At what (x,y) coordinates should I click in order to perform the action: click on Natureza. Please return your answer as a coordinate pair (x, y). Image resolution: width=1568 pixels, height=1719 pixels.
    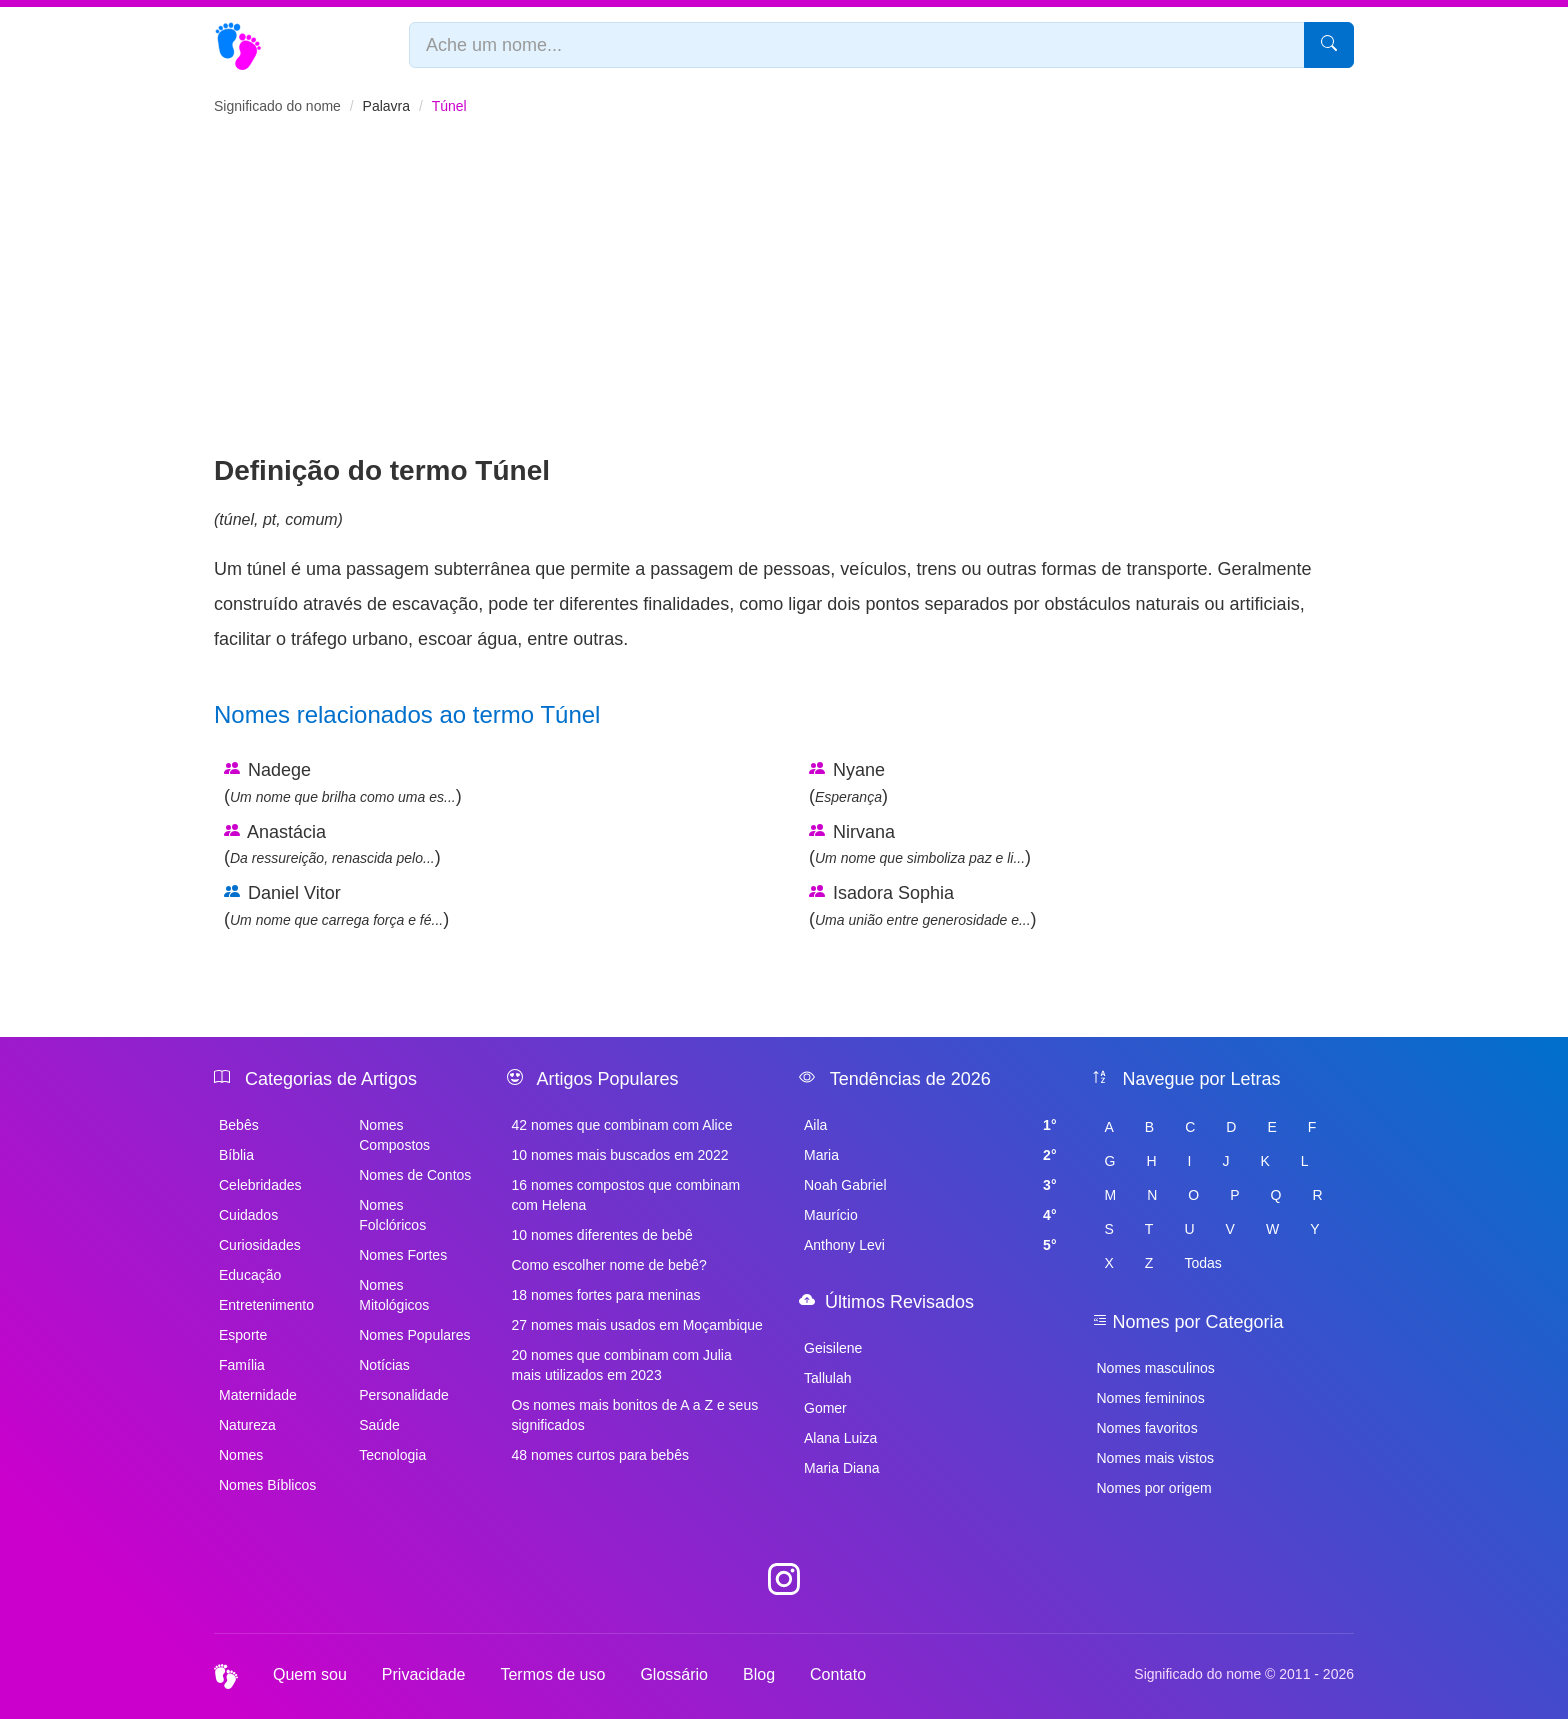
    Looking at the image, I should click on (247, 1425).